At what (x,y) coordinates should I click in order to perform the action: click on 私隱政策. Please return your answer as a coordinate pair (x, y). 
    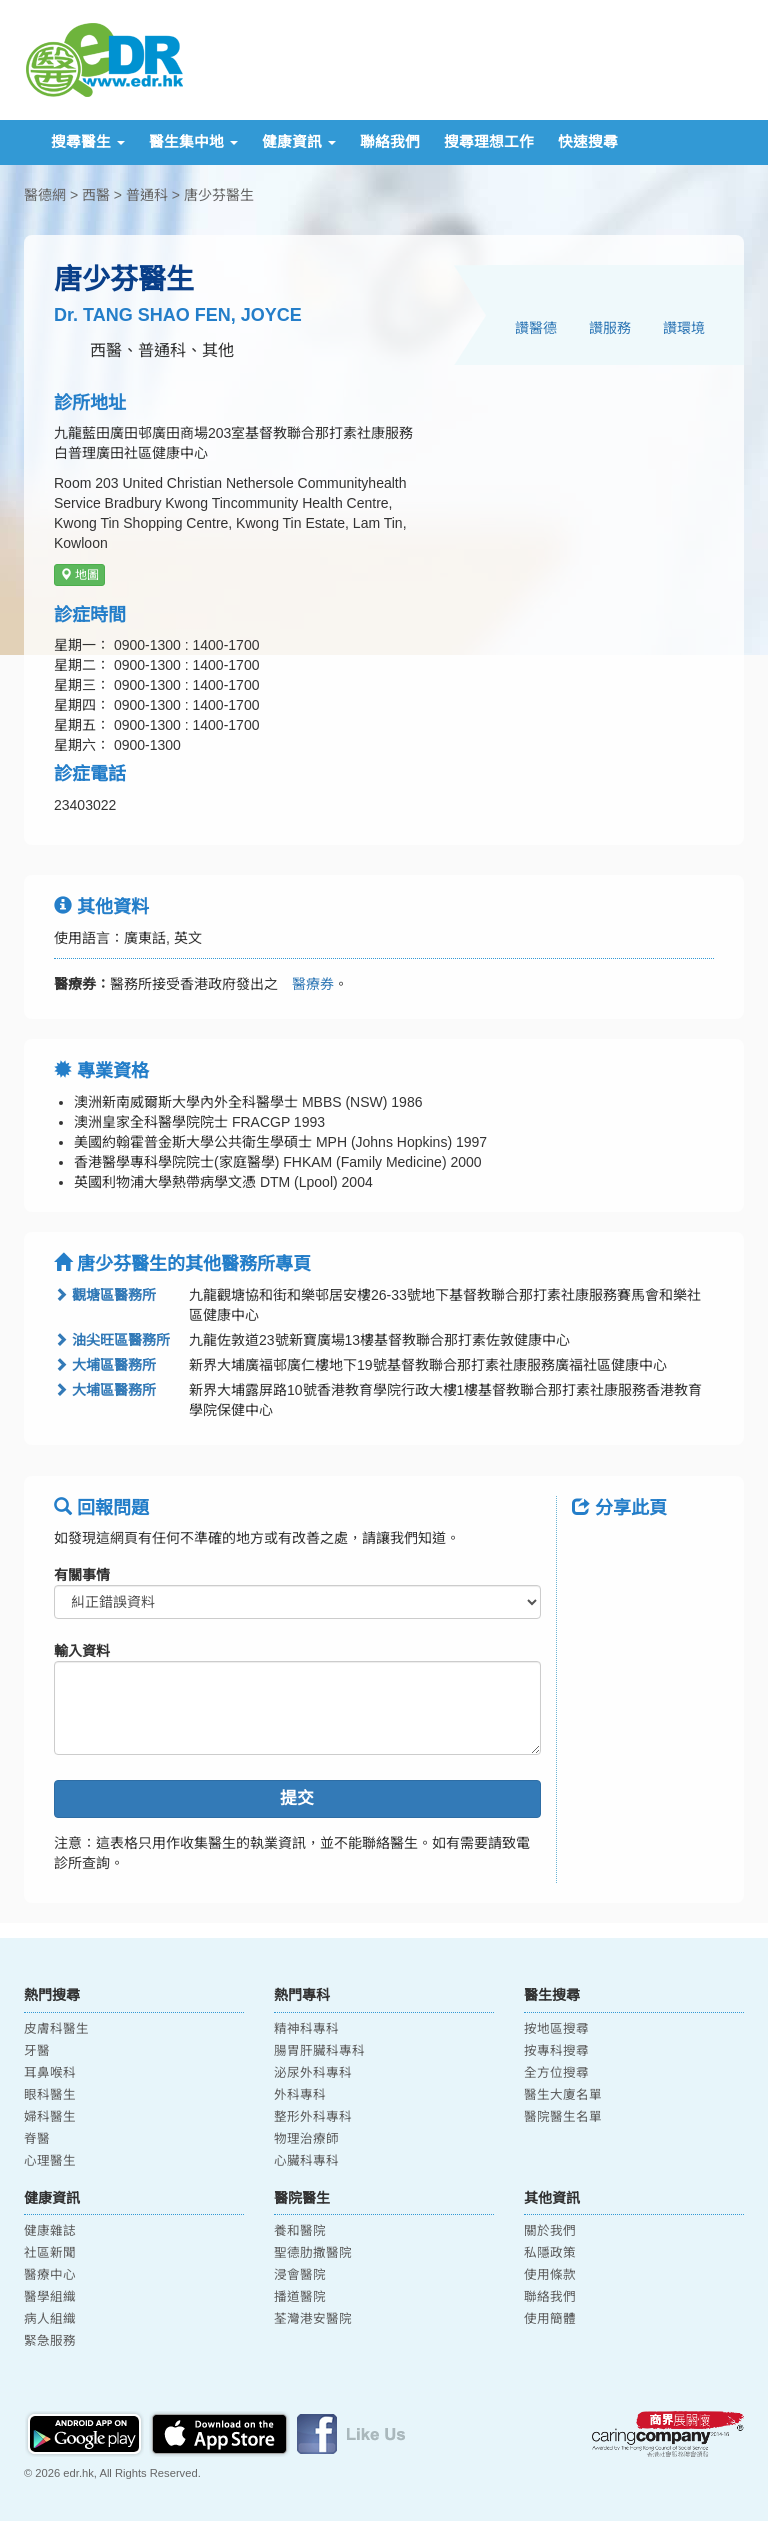
    Looking at the image, I should click on (550, 2253).